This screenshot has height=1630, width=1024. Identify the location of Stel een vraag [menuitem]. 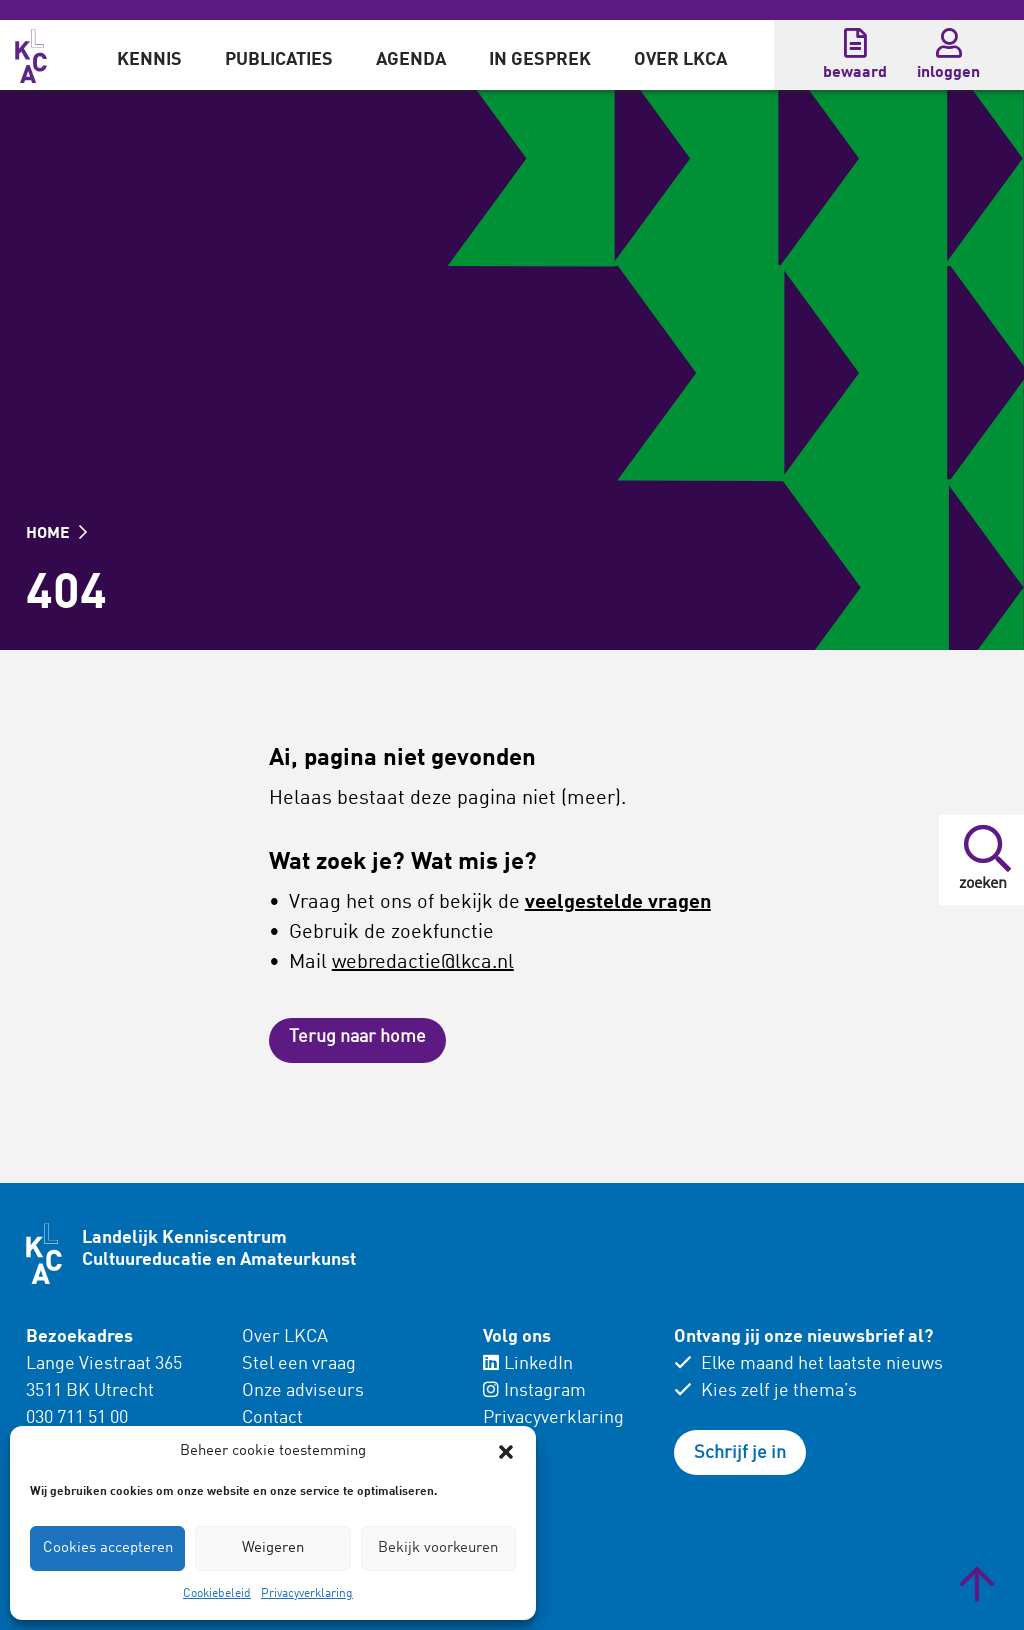
(299, 1364).